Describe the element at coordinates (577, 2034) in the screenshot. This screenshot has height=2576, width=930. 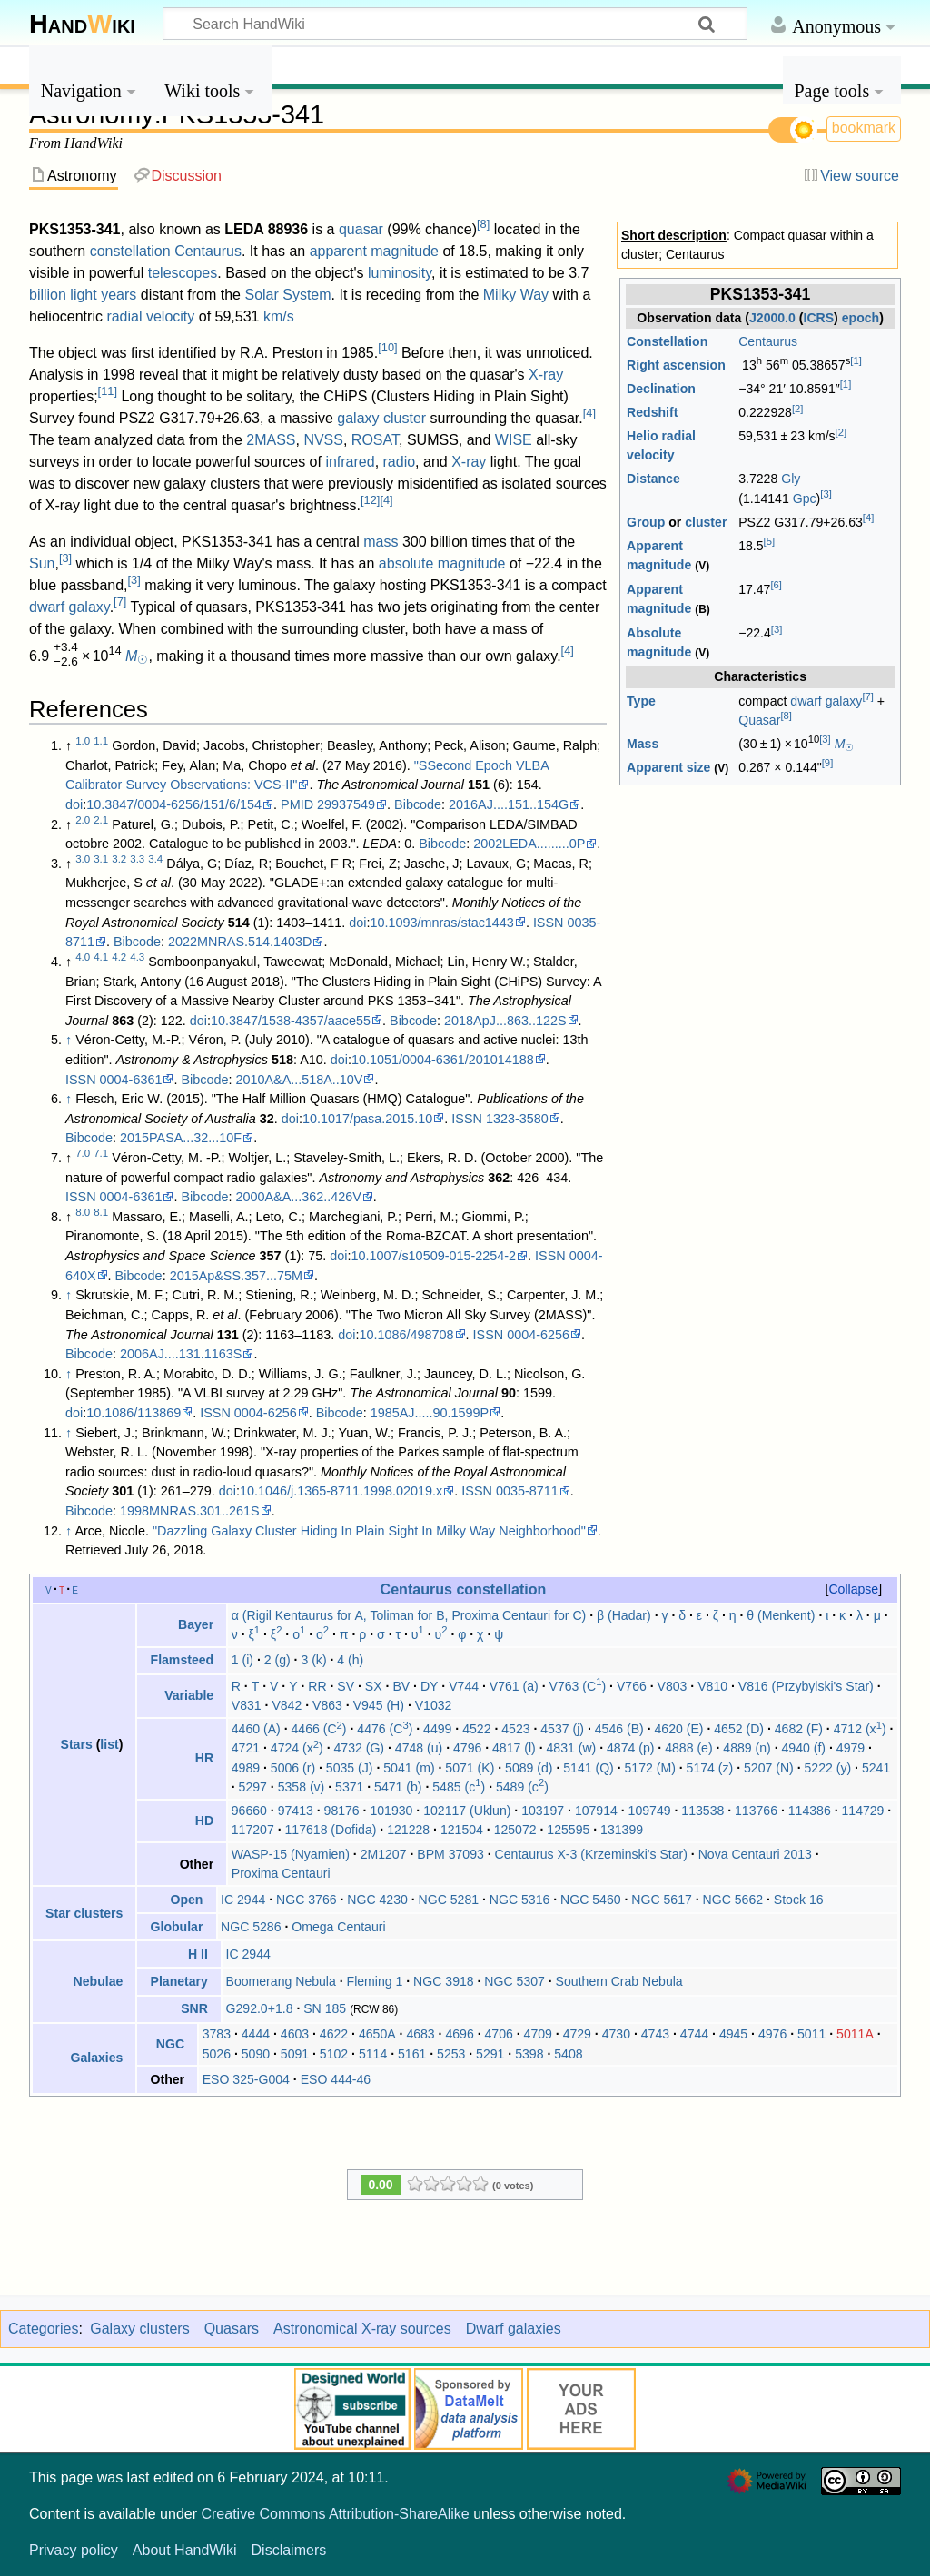
I see `4729` at that location.